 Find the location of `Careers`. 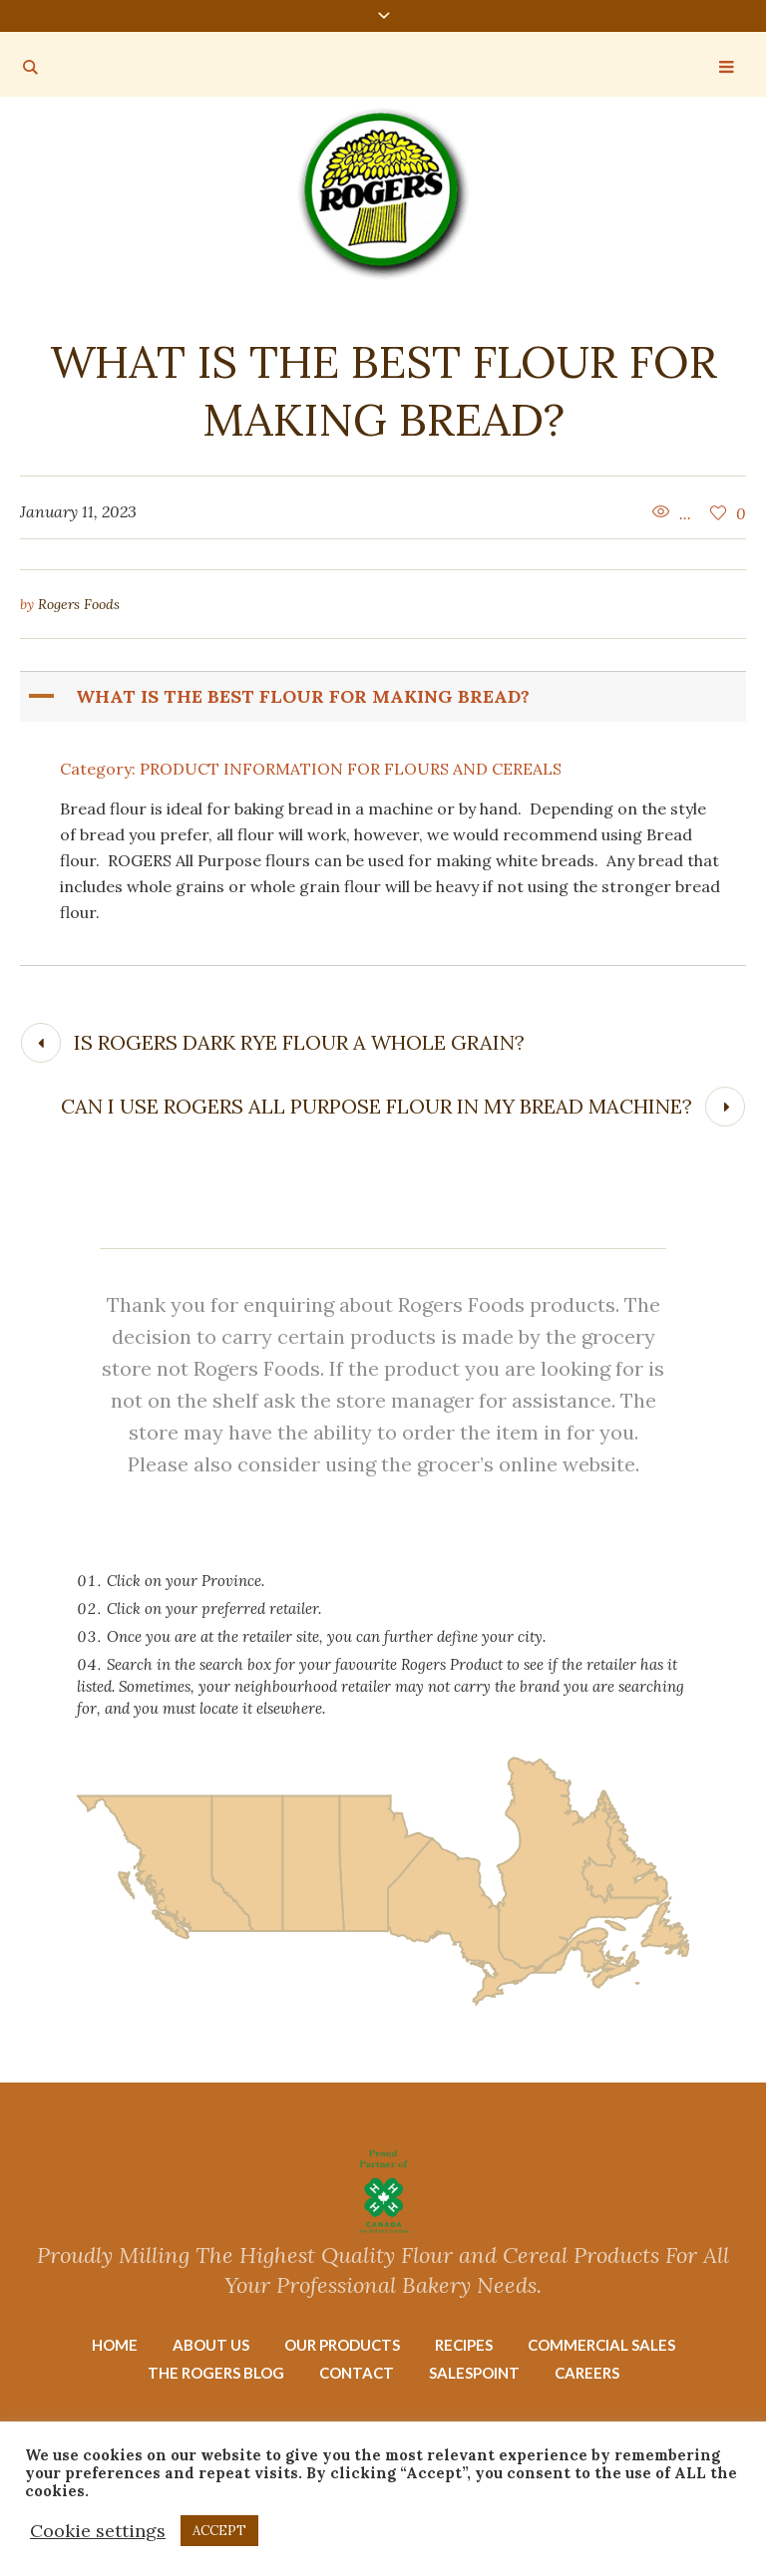

Careers is located at coordinates (587, 2373).